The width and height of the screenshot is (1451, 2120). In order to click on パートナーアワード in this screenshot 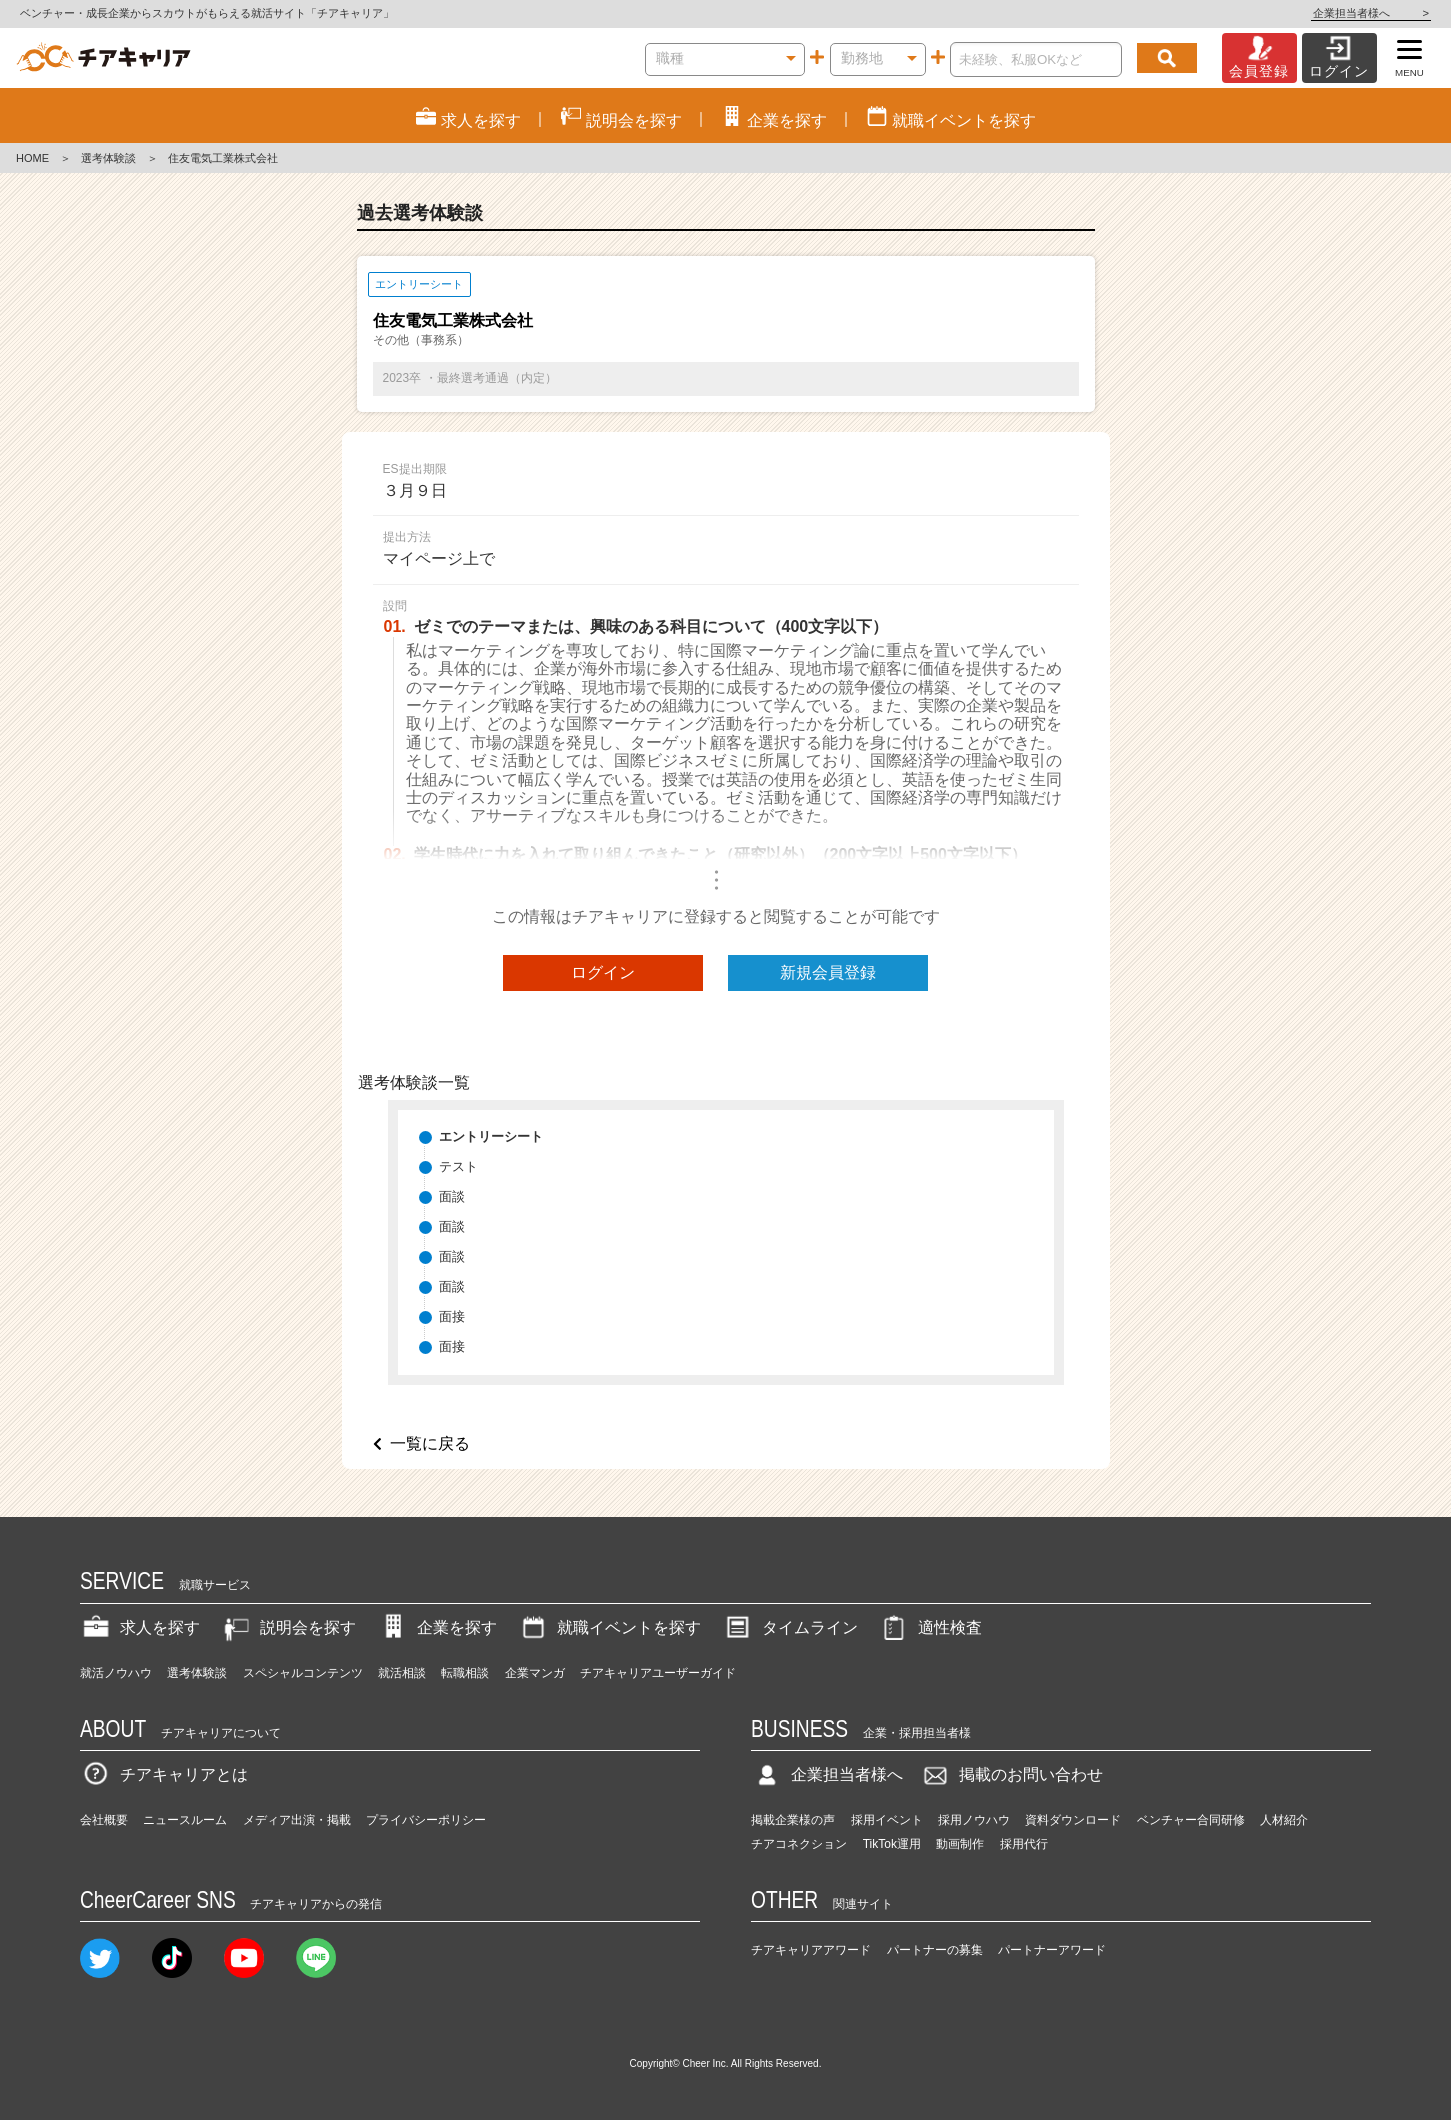, I will do `click(1052, 1950)`.